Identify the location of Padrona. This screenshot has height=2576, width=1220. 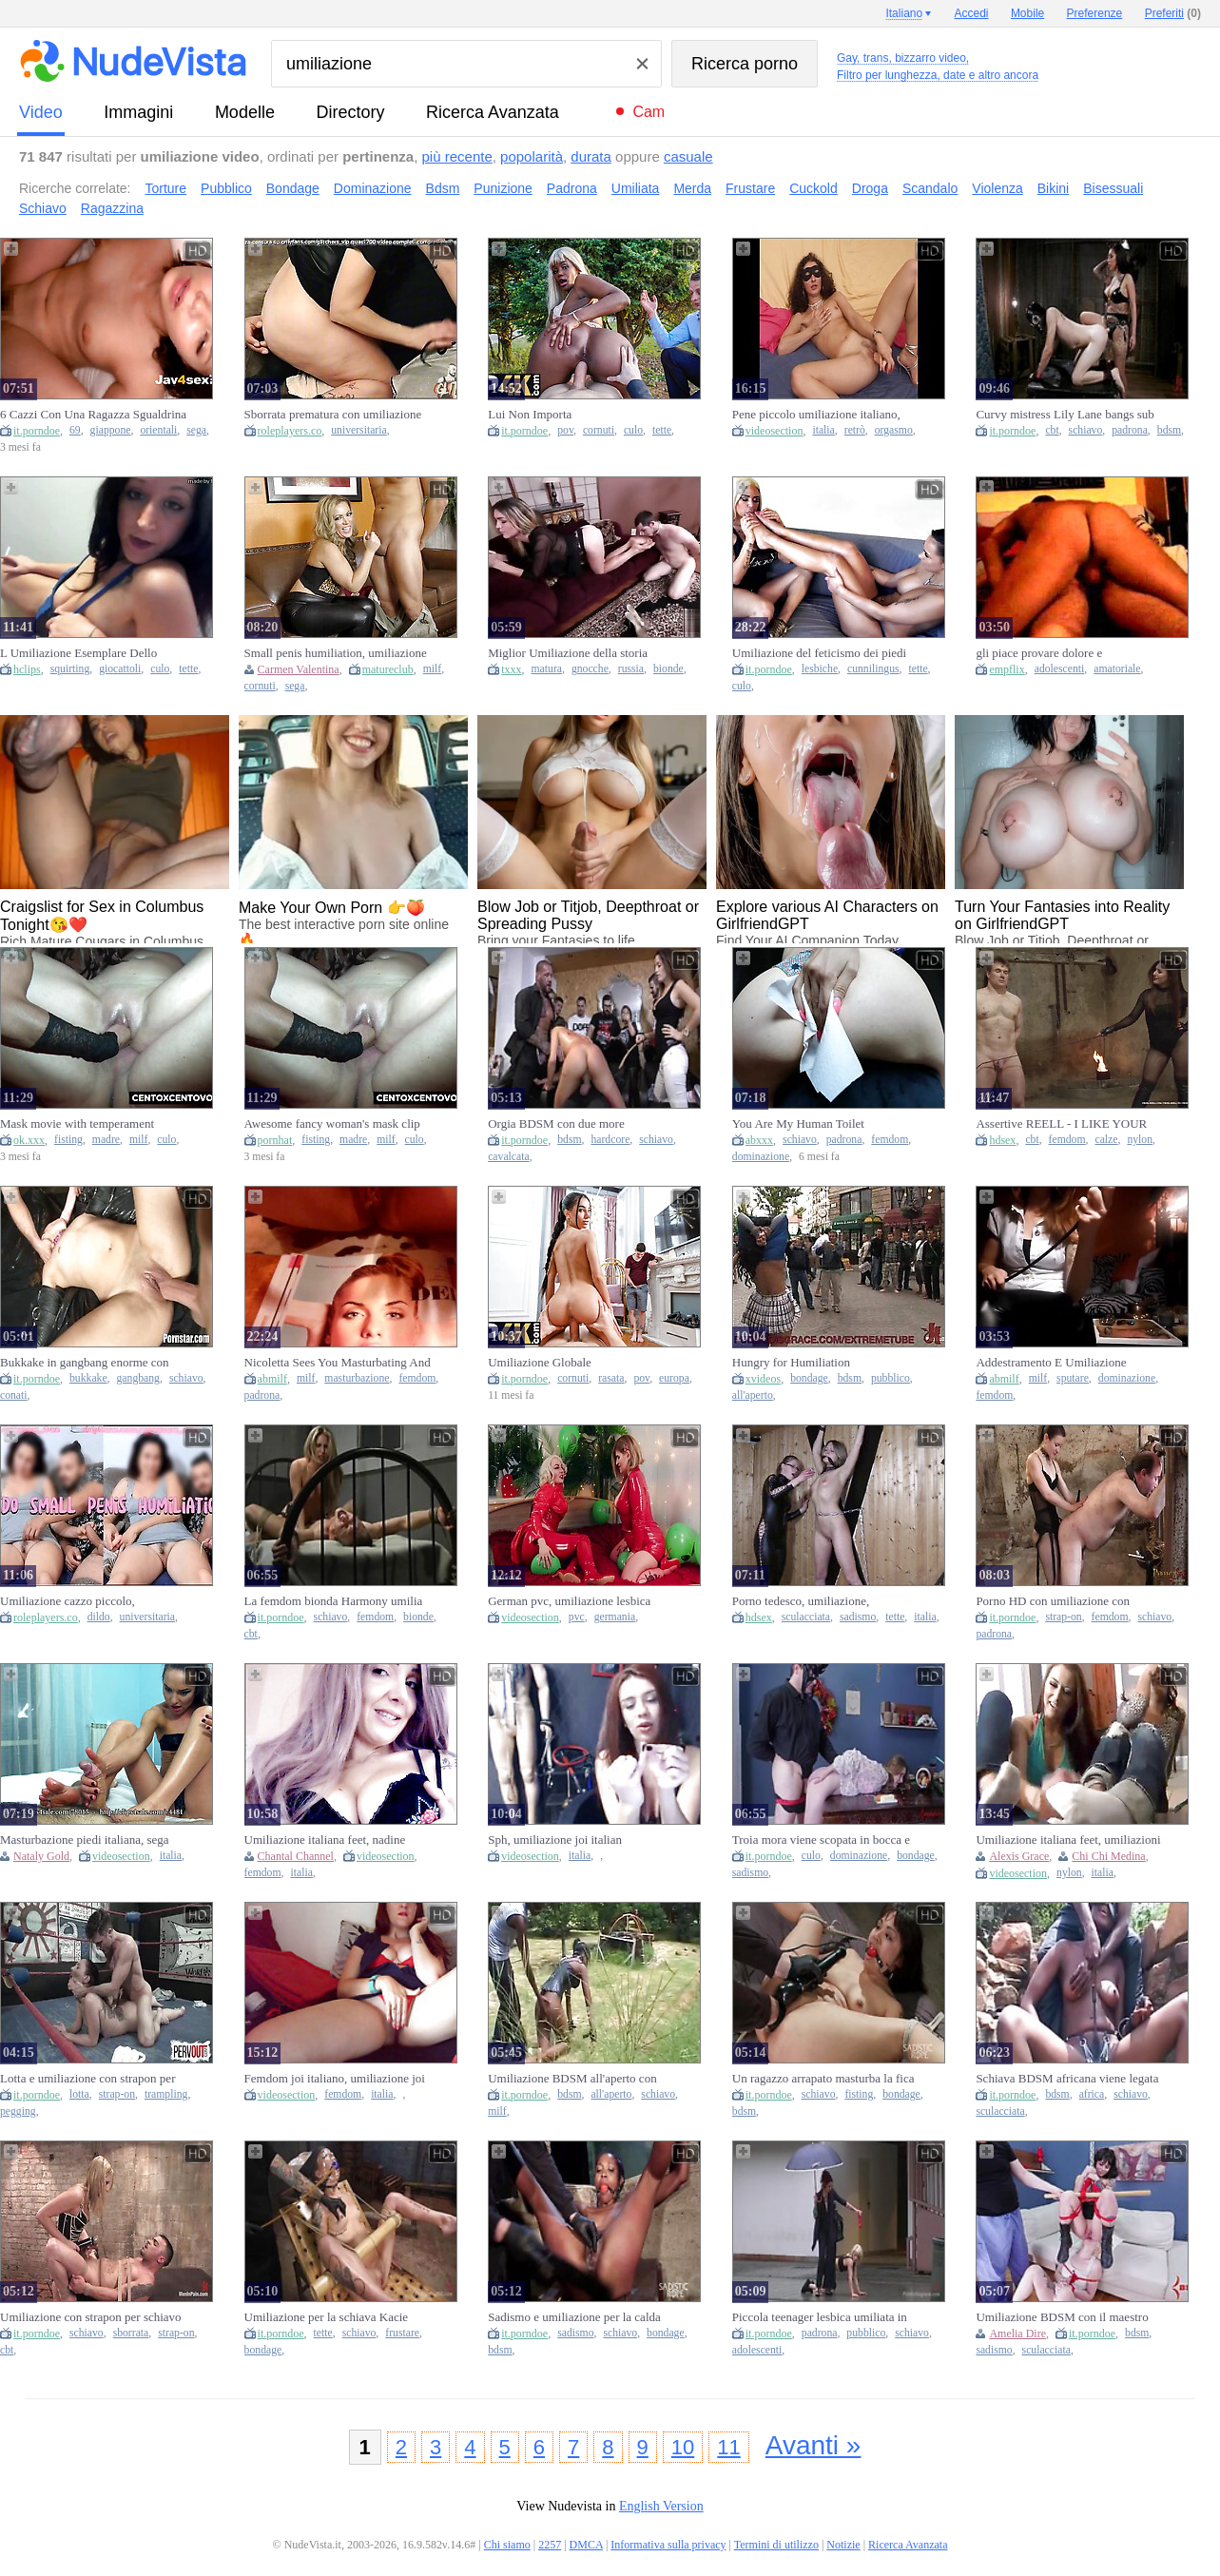
(572, 188).